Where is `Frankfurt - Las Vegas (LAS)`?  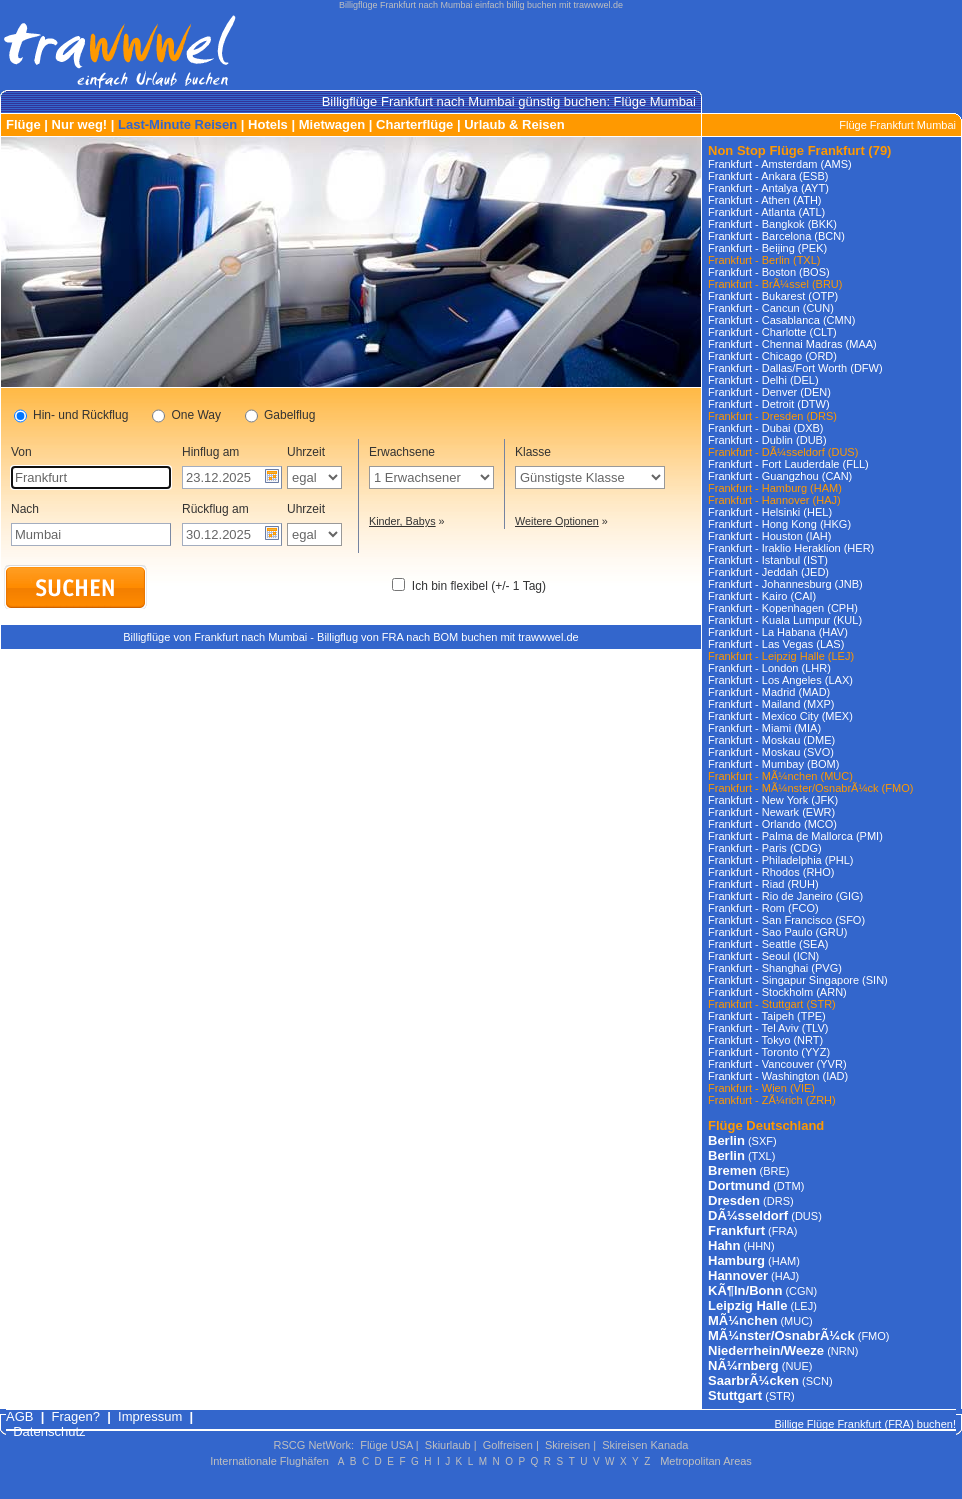
Frankfurt - Las Vegas (LAS) is located at coordinates (776, 644).